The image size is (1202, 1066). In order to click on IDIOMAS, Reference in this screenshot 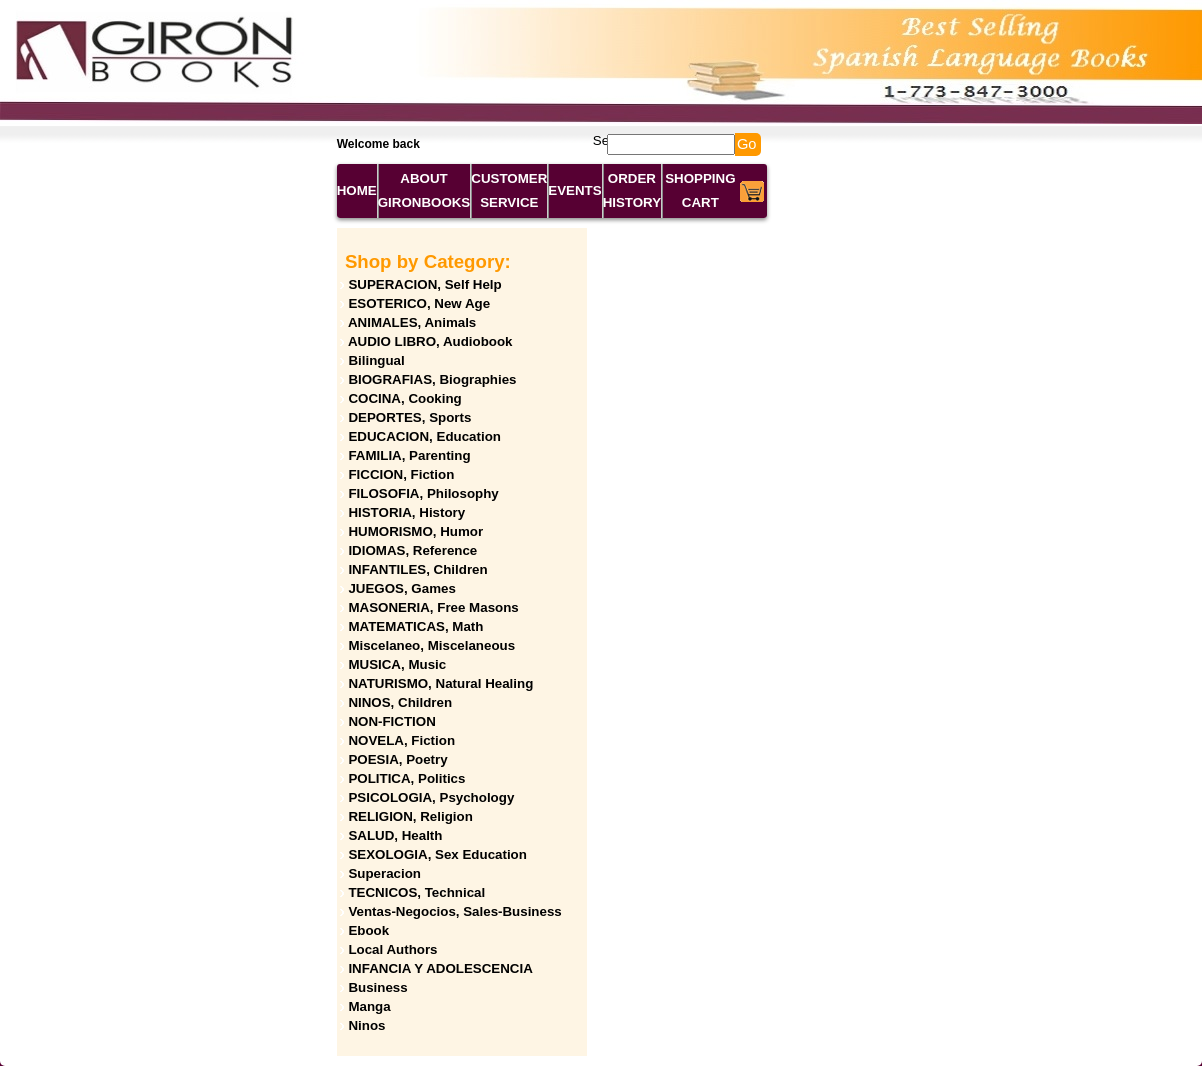, I will do `click(412, 550)`.